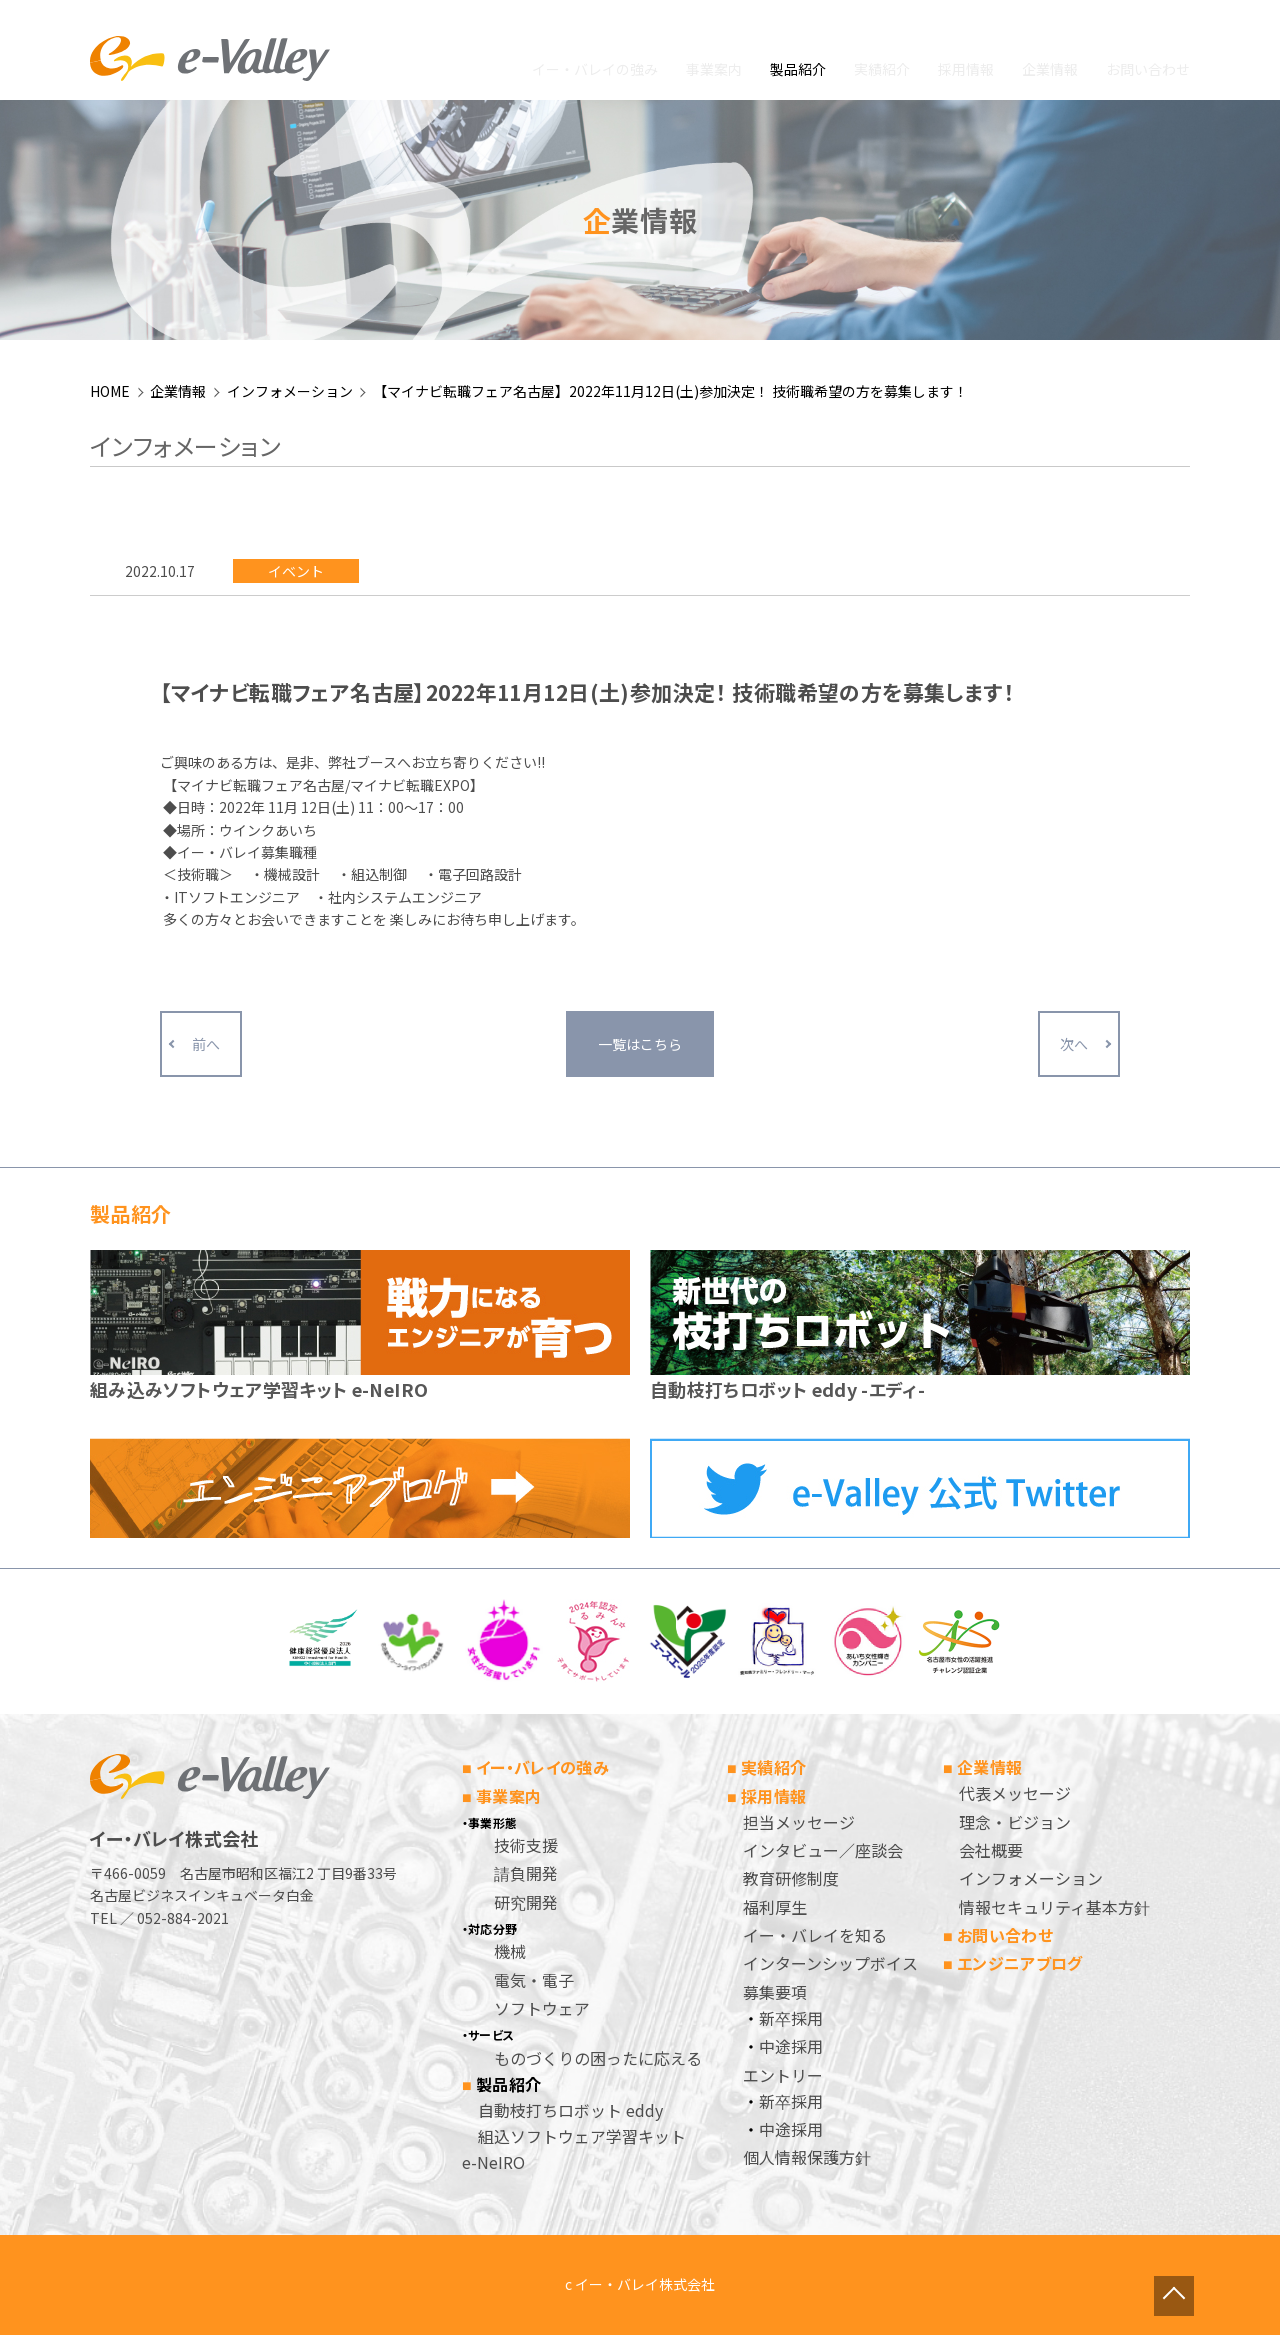  What do you see at coordinates (966, 69) in the screenshot?
I see `採用情報` at bounding box center [966, 69].